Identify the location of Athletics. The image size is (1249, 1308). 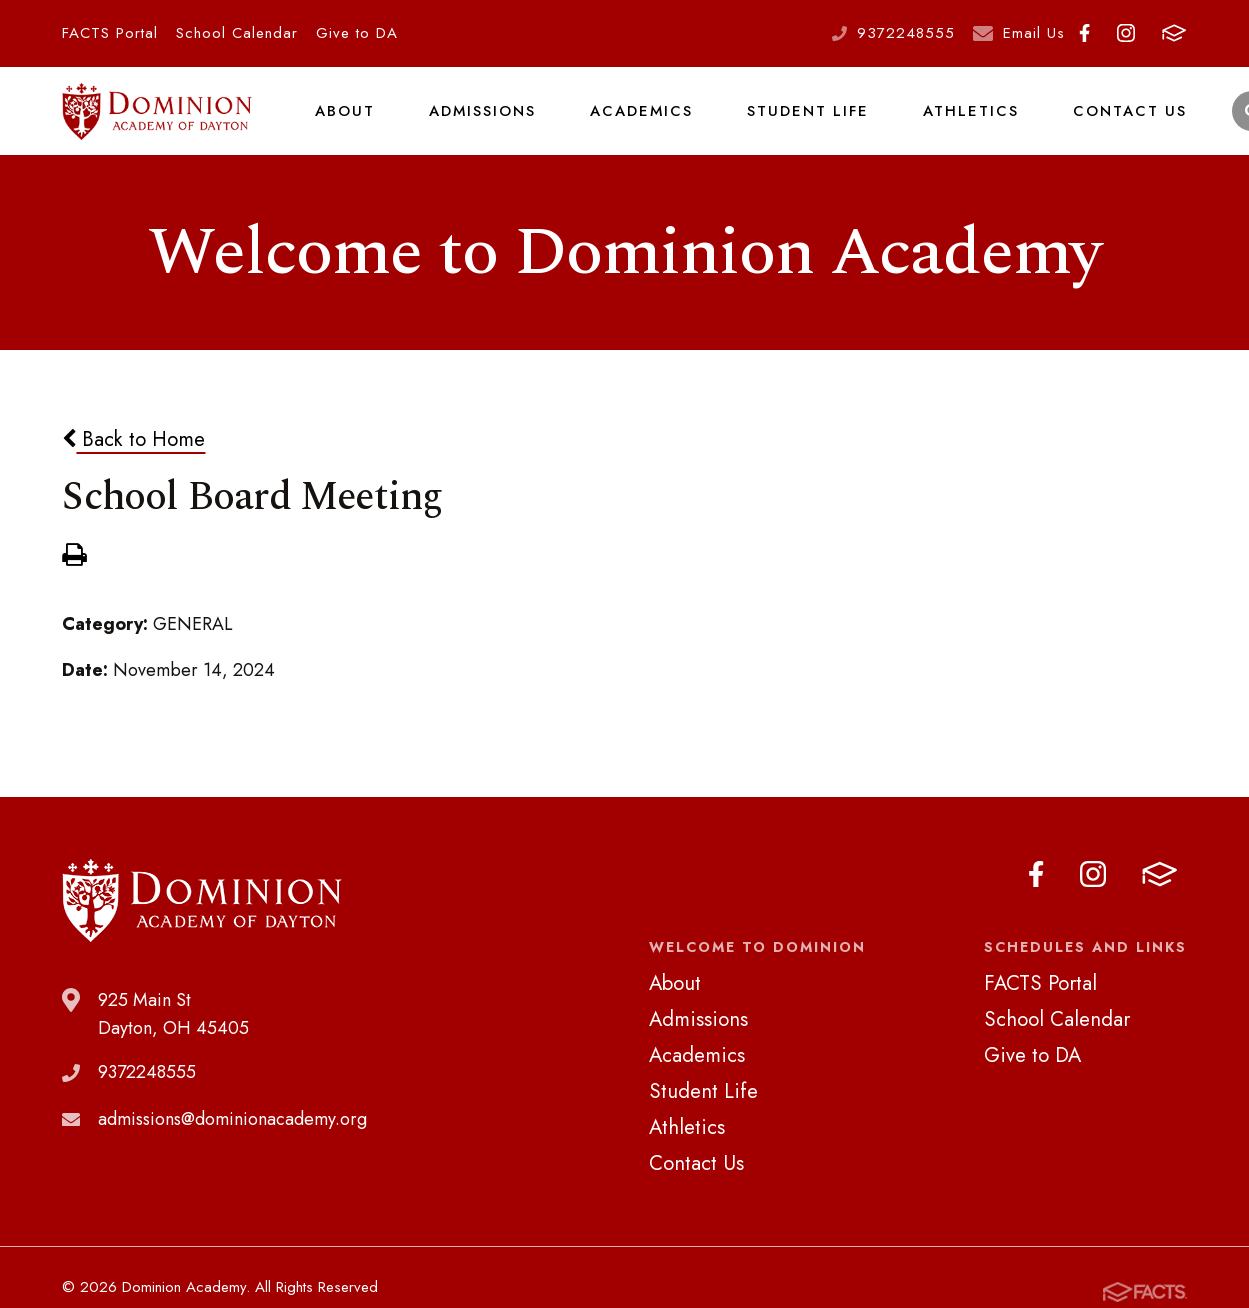
(960, 124).